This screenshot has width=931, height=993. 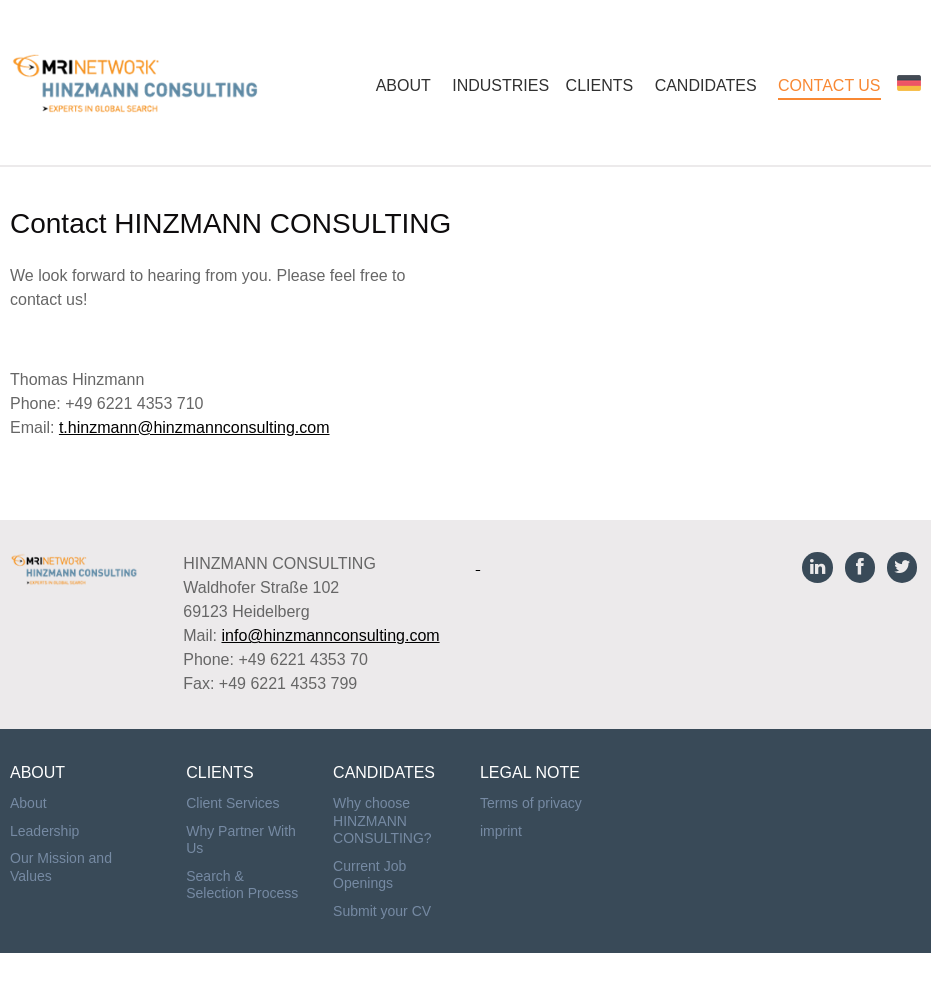 I want to click on Terms of privacy, so click(x=531, y=803).